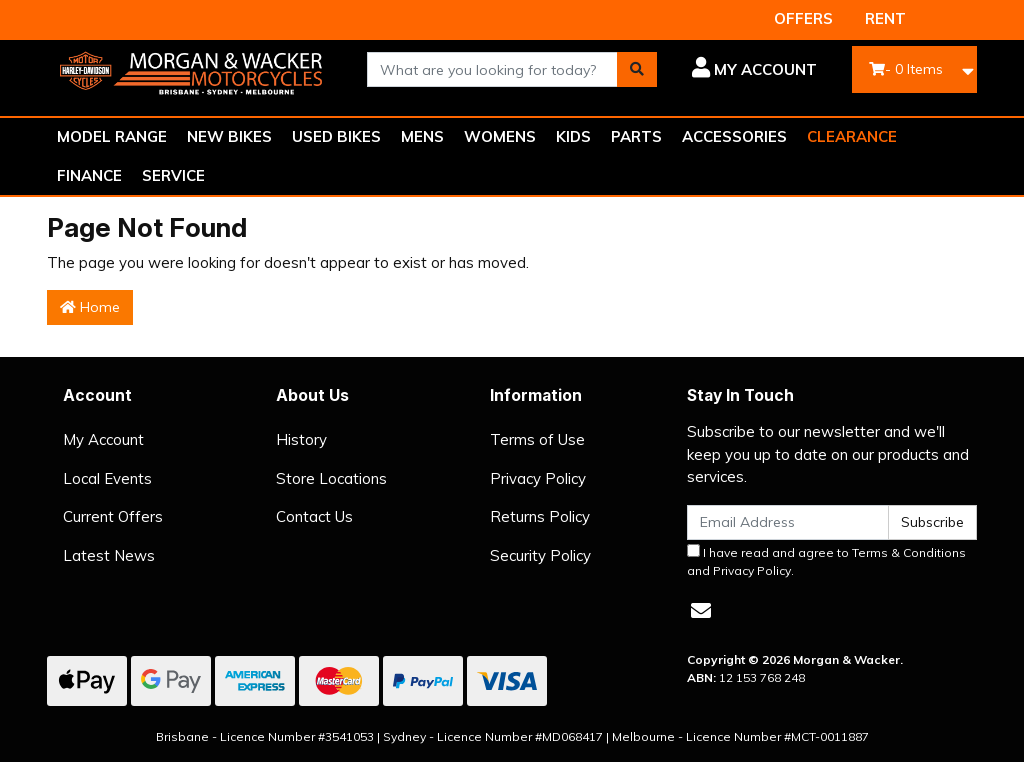 The image size is (1024, 762). I want to click on RENT, so click(885, 18).